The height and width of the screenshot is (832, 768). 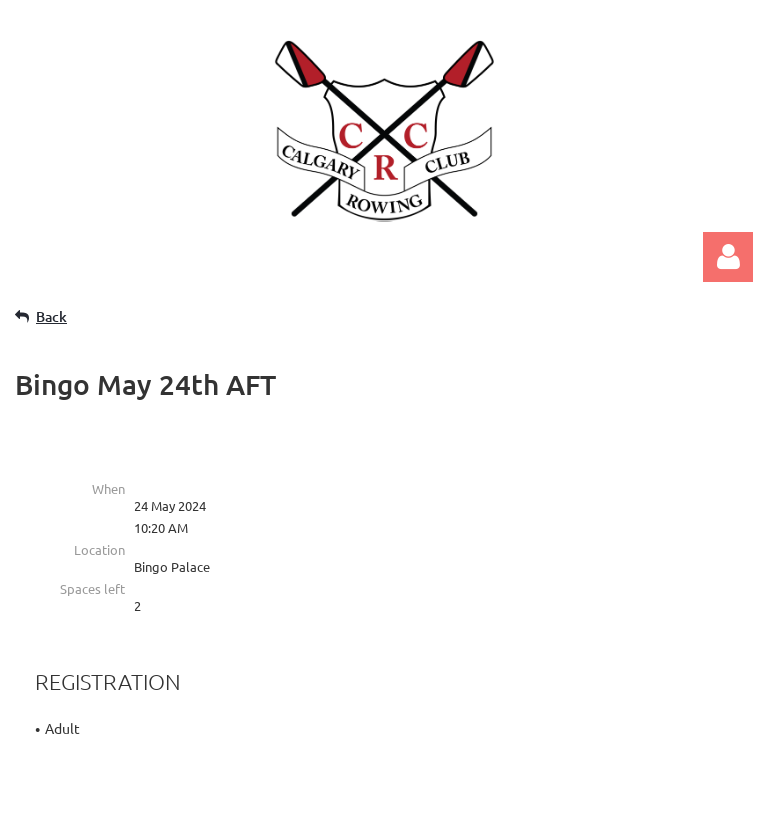 I want to click on When, so click(x=108, y=488).